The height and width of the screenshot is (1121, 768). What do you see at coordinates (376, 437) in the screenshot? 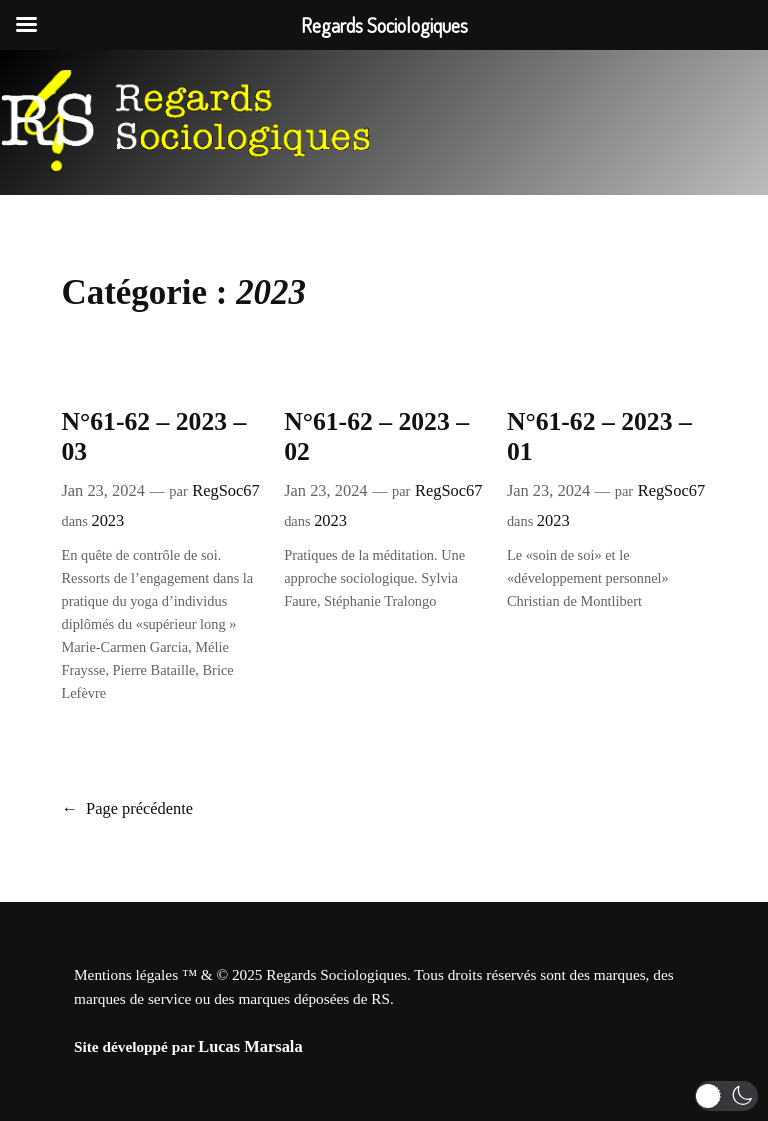
I see `N°61-62 – 2023 – 02` at bounding box center [376, 437].